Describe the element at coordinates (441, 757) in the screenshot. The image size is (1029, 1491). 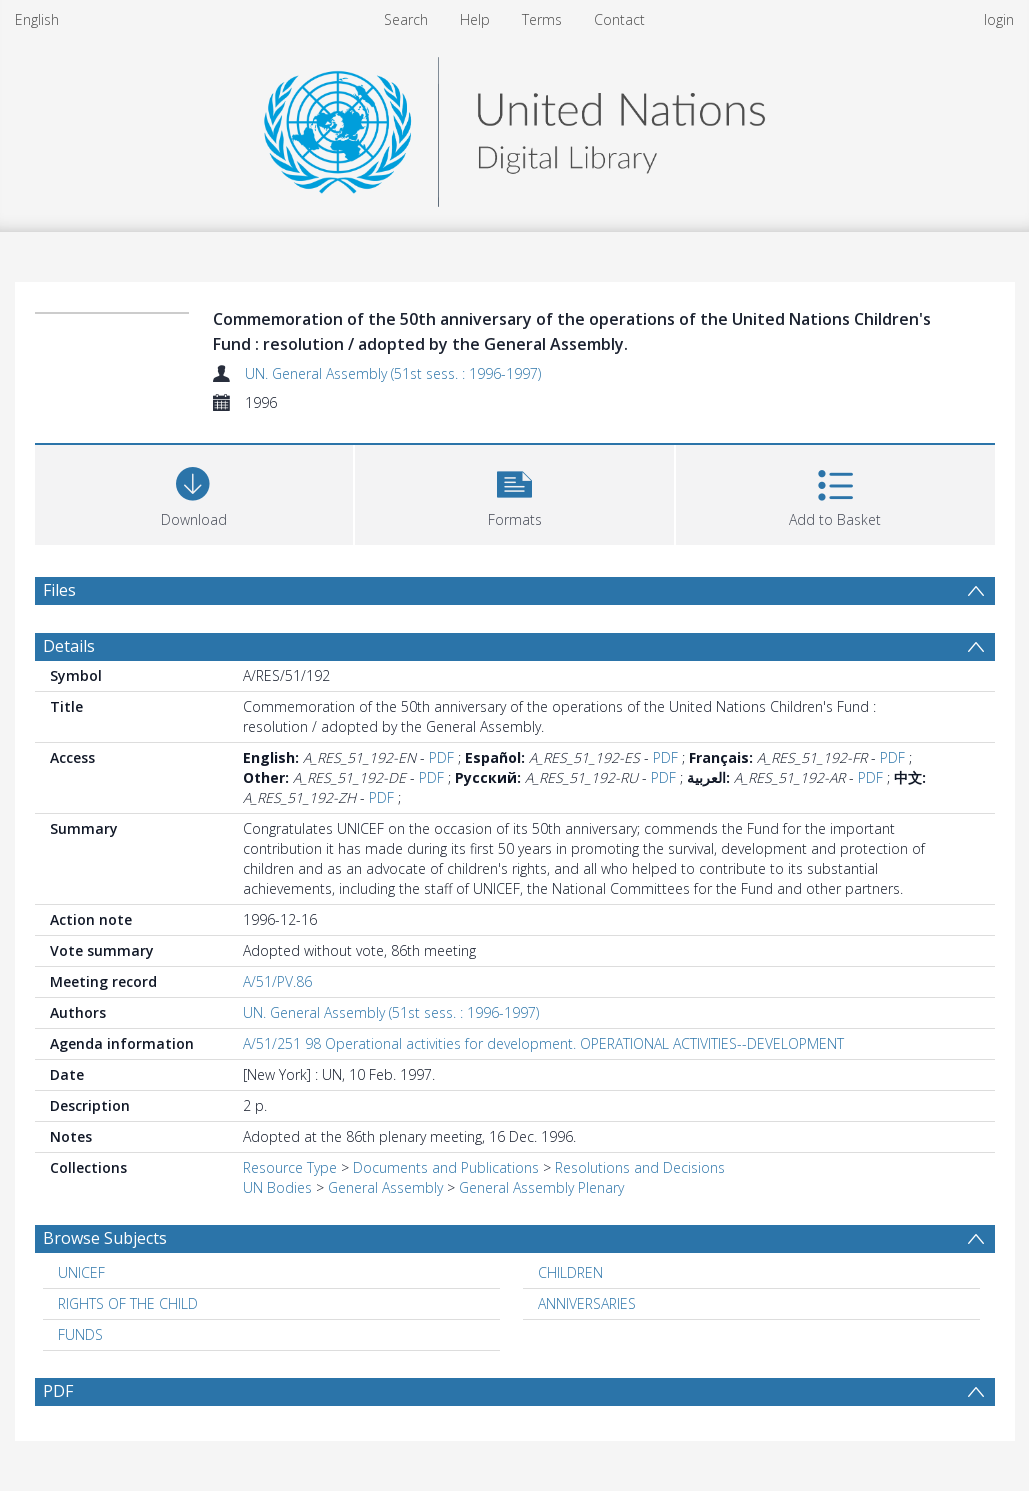
I see `PDF` at that location.